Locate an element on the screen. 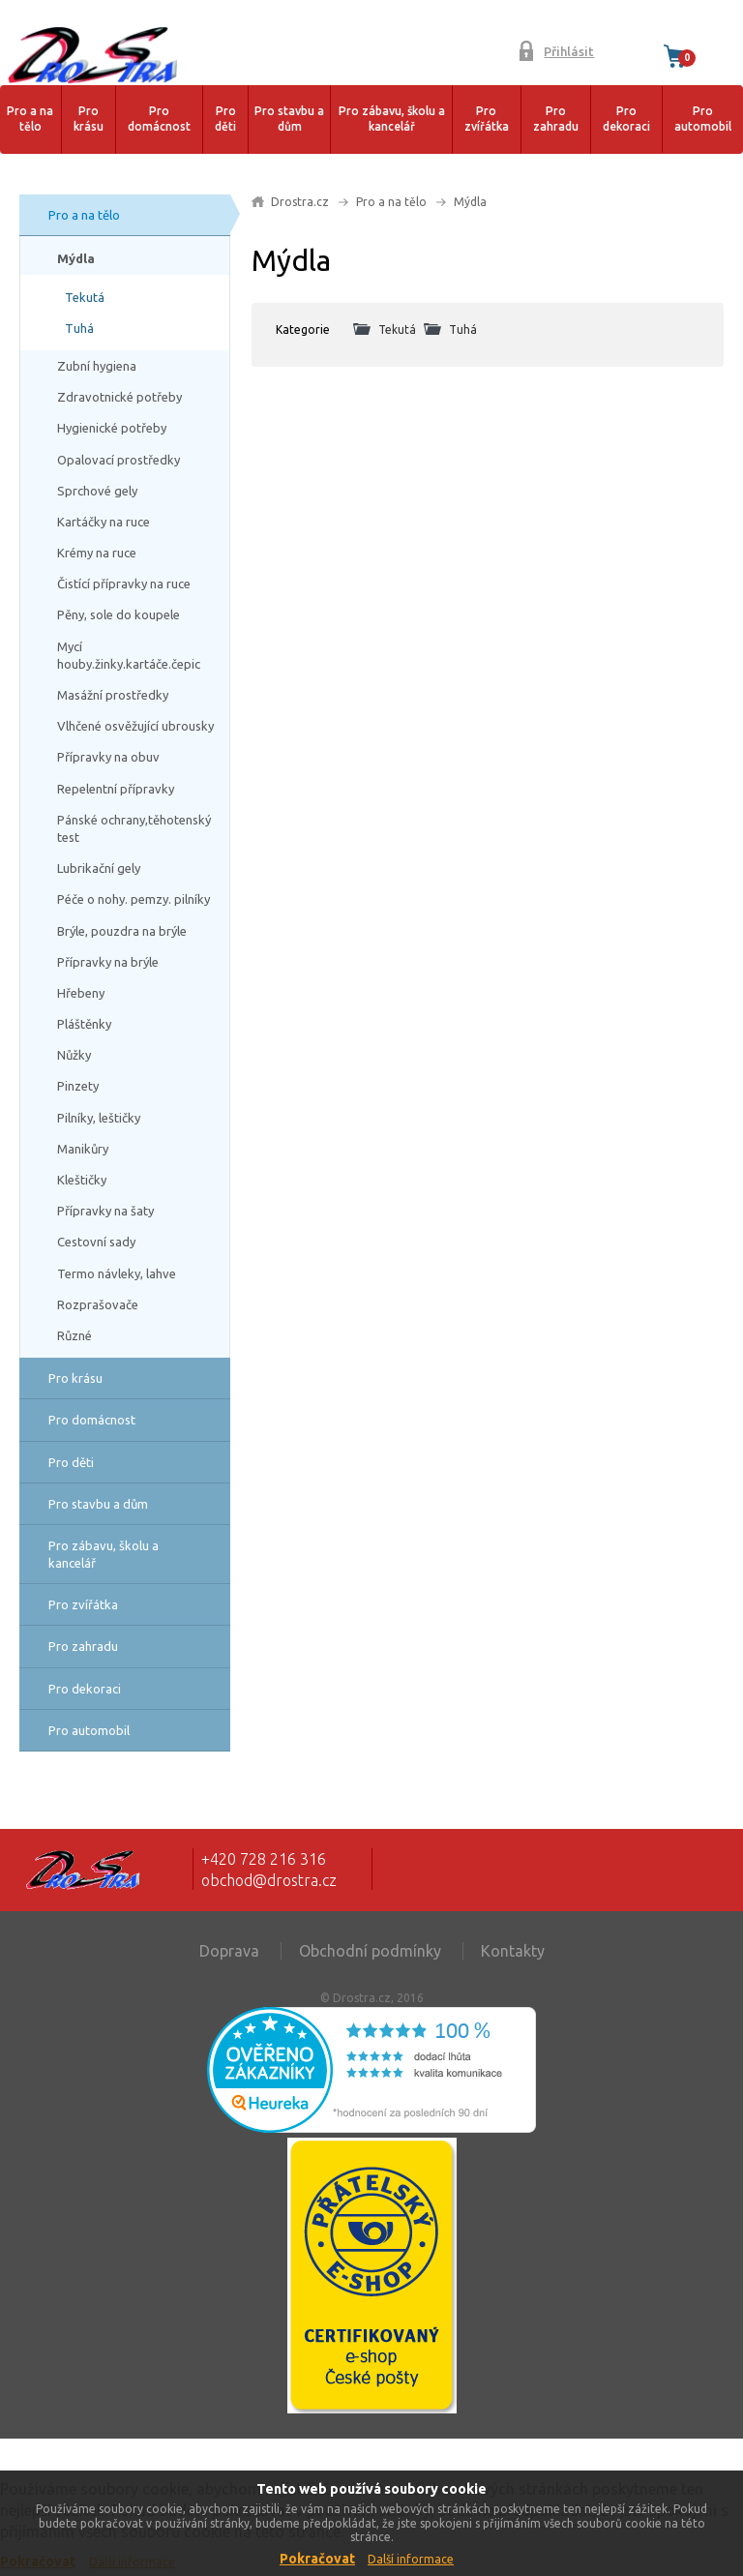 The height and width of the screenshot is (2576, 743). Masážní prostředky is located at coordinates (112, 695).